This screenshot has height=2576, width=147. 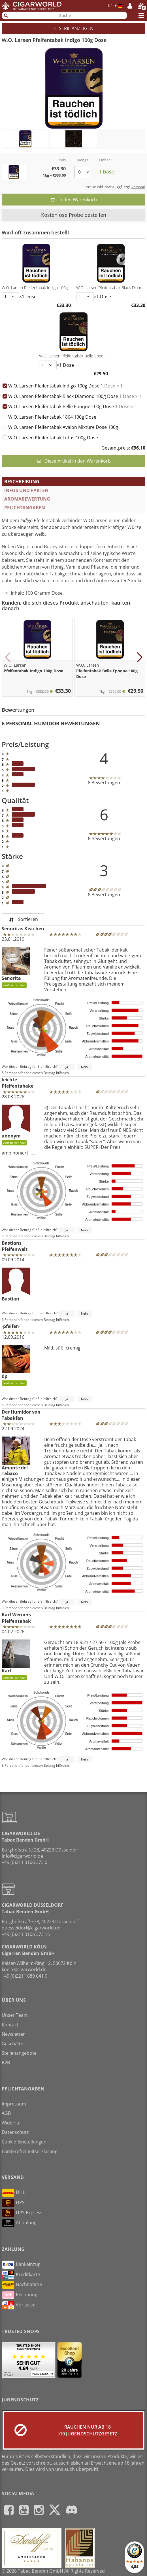 What do you see at coordinates (22, 2284) in the screenshot?
I see `Nachnahme` at bounding box center [22, 2284].